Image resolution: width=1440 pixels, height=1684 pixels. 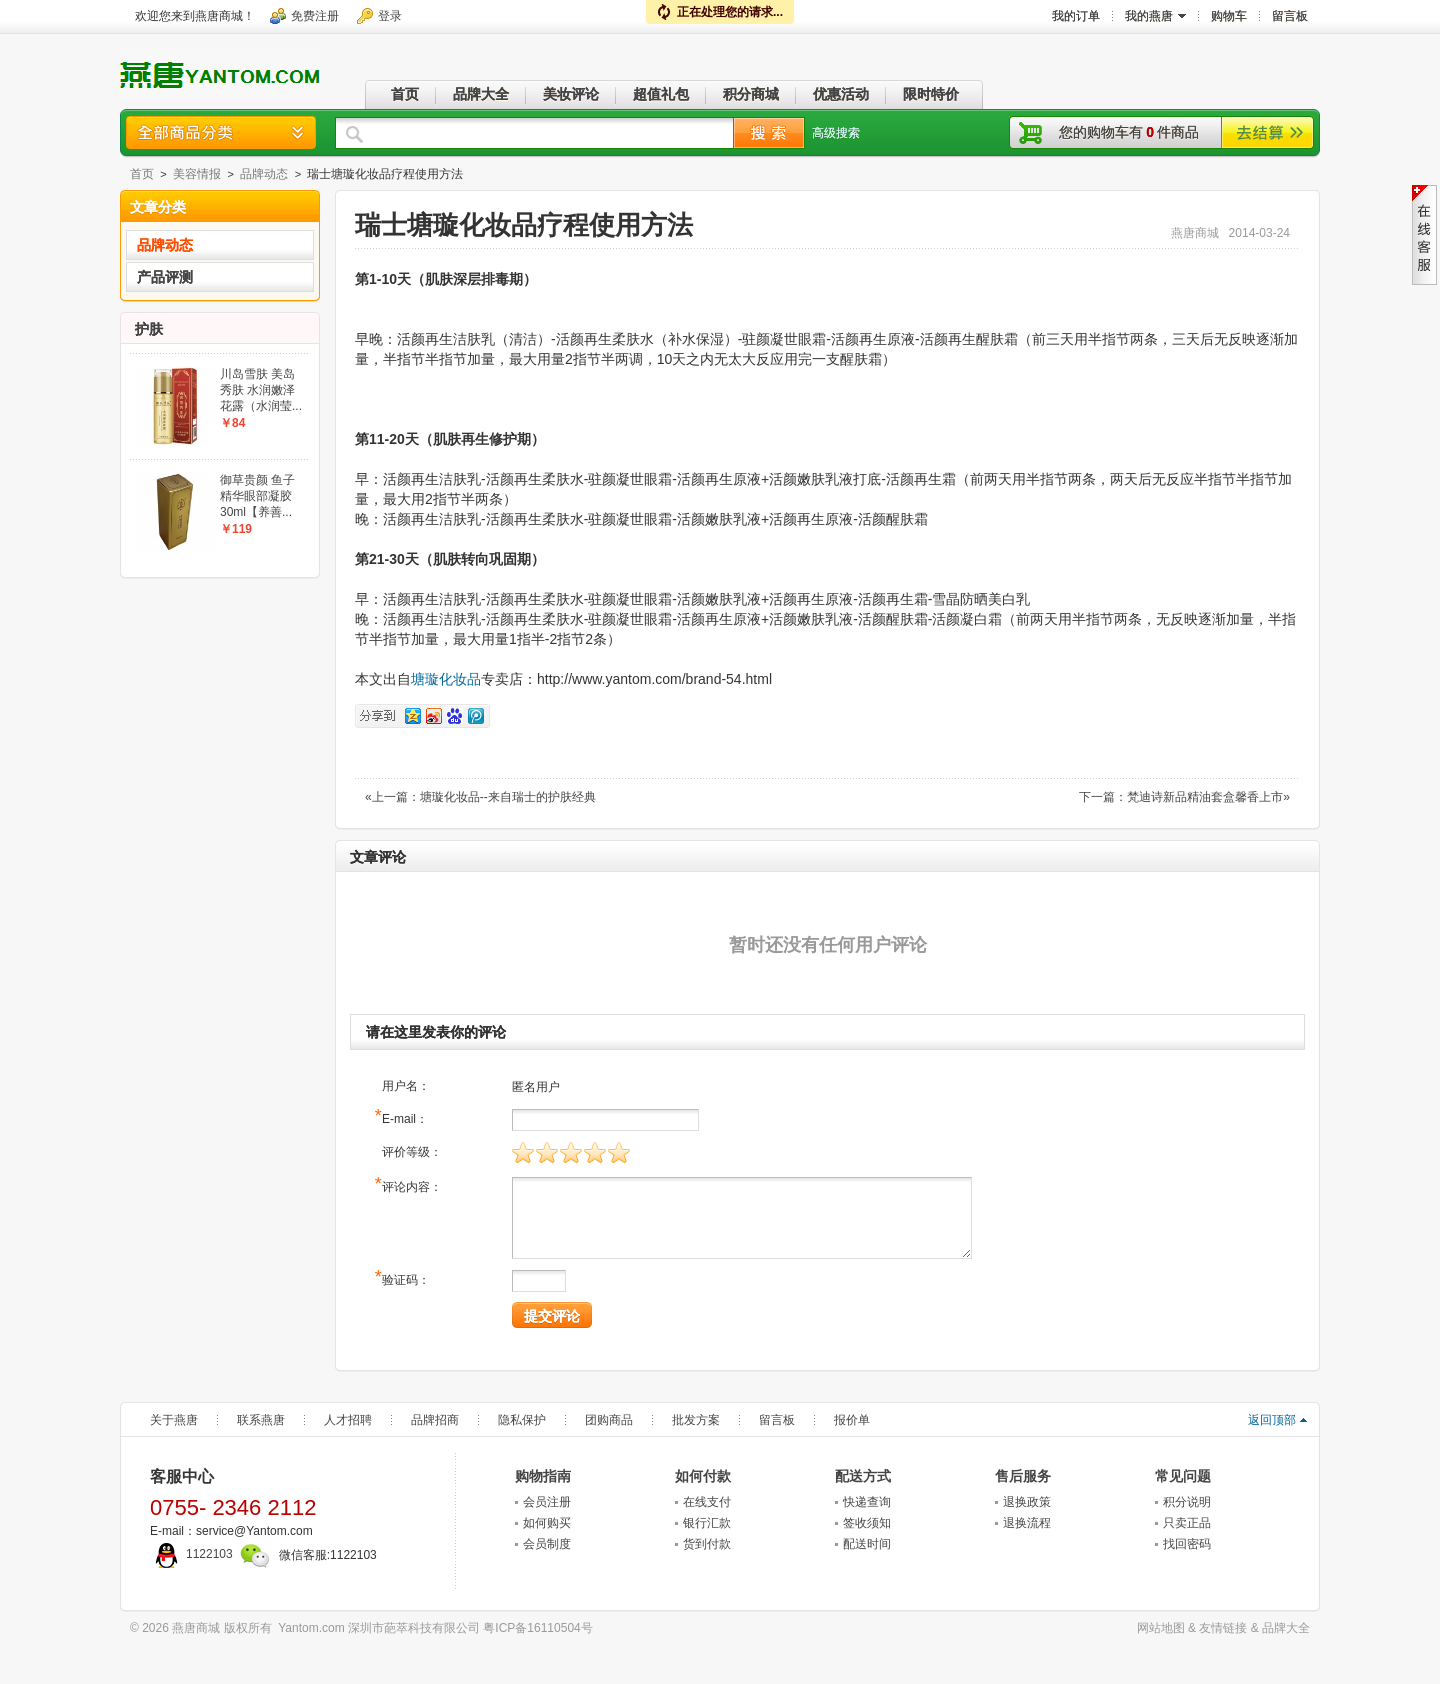 What do you see at coordinates (1286, 1628) in the screenshot?
I see `品牌大全` at bounding box center [1286, 1628].